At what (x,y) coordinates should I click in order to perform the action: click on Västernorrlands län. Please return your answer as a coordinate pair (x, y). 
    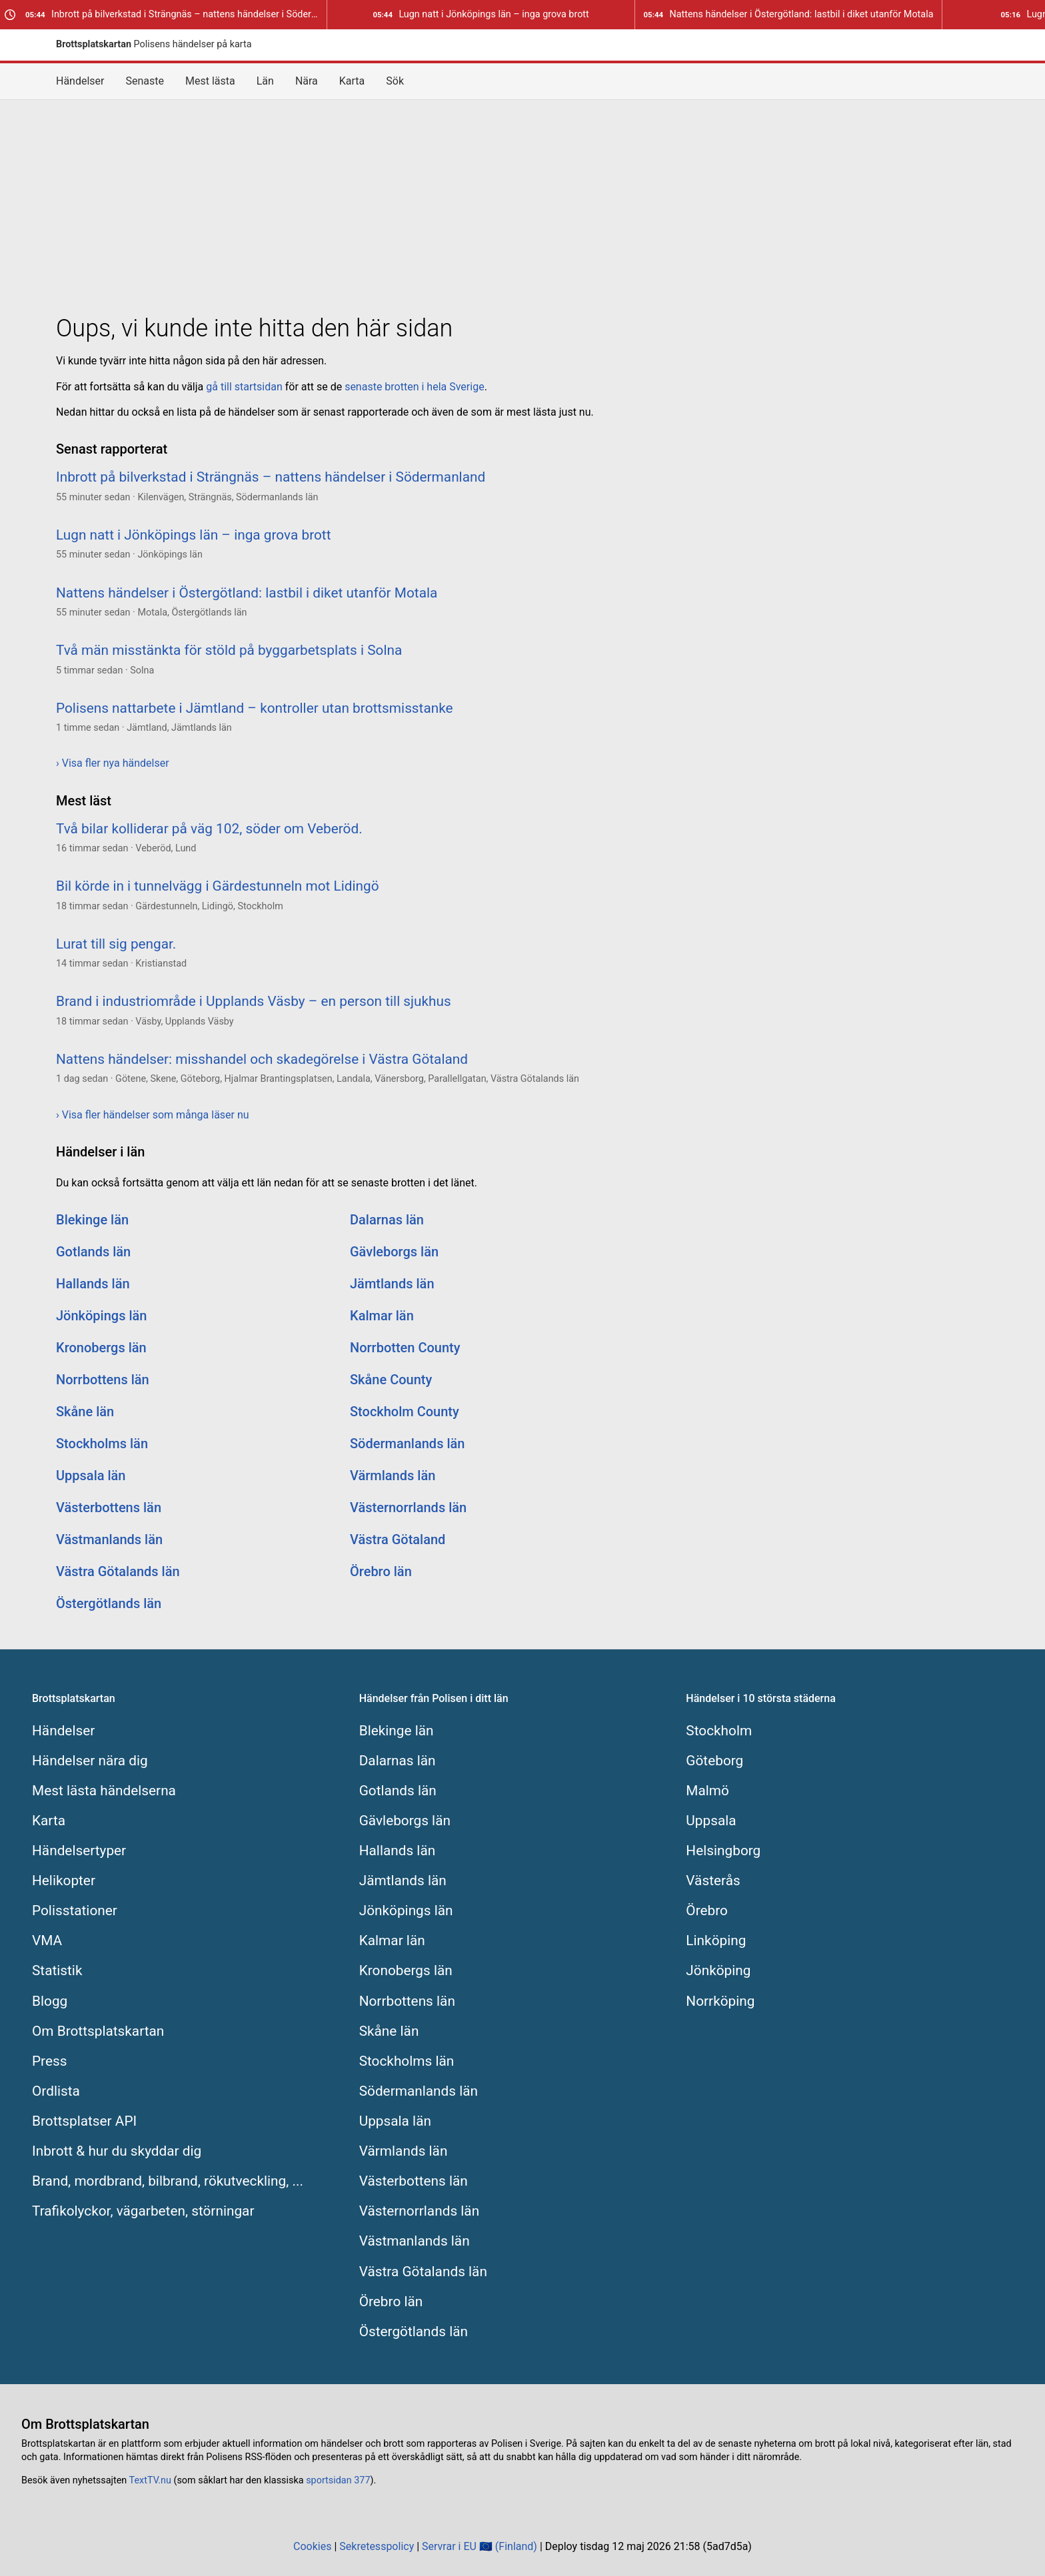
    Looking at the image, I should click on (408, 1507).